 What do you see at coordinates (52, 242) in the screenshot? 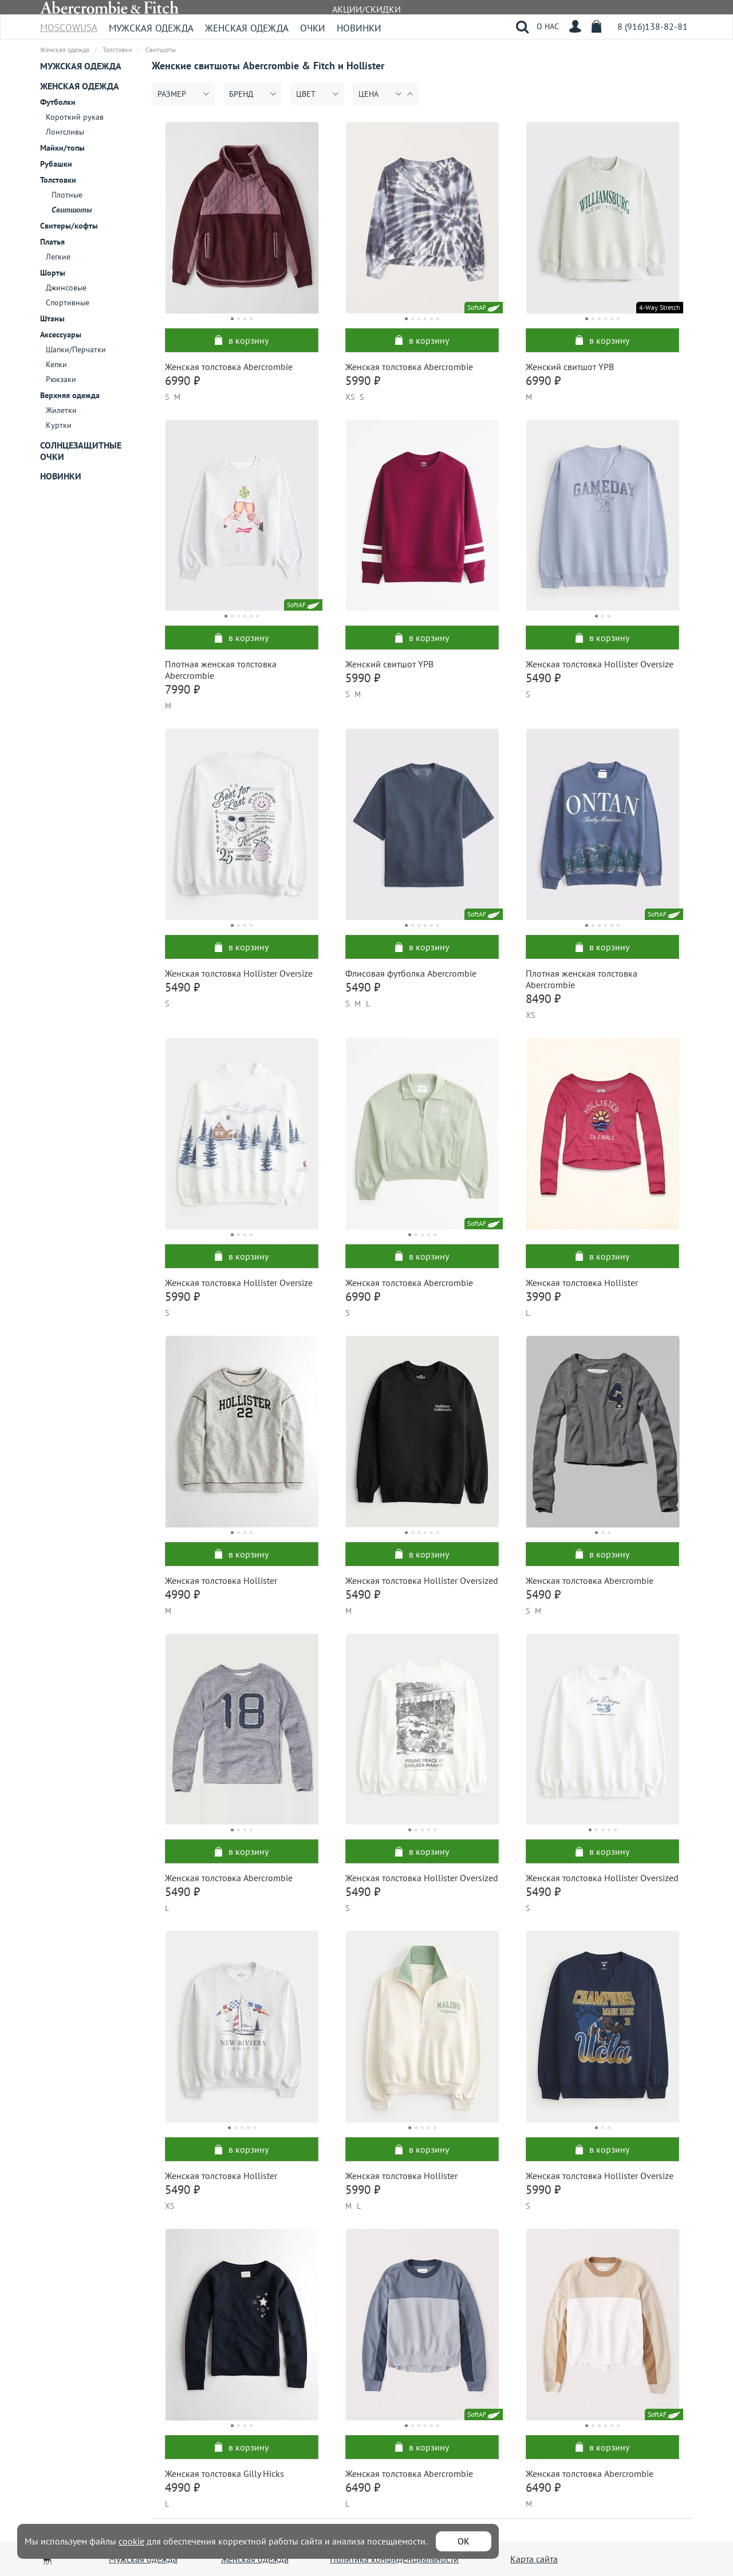
I see `Платья` at bounding box center [52, 242].